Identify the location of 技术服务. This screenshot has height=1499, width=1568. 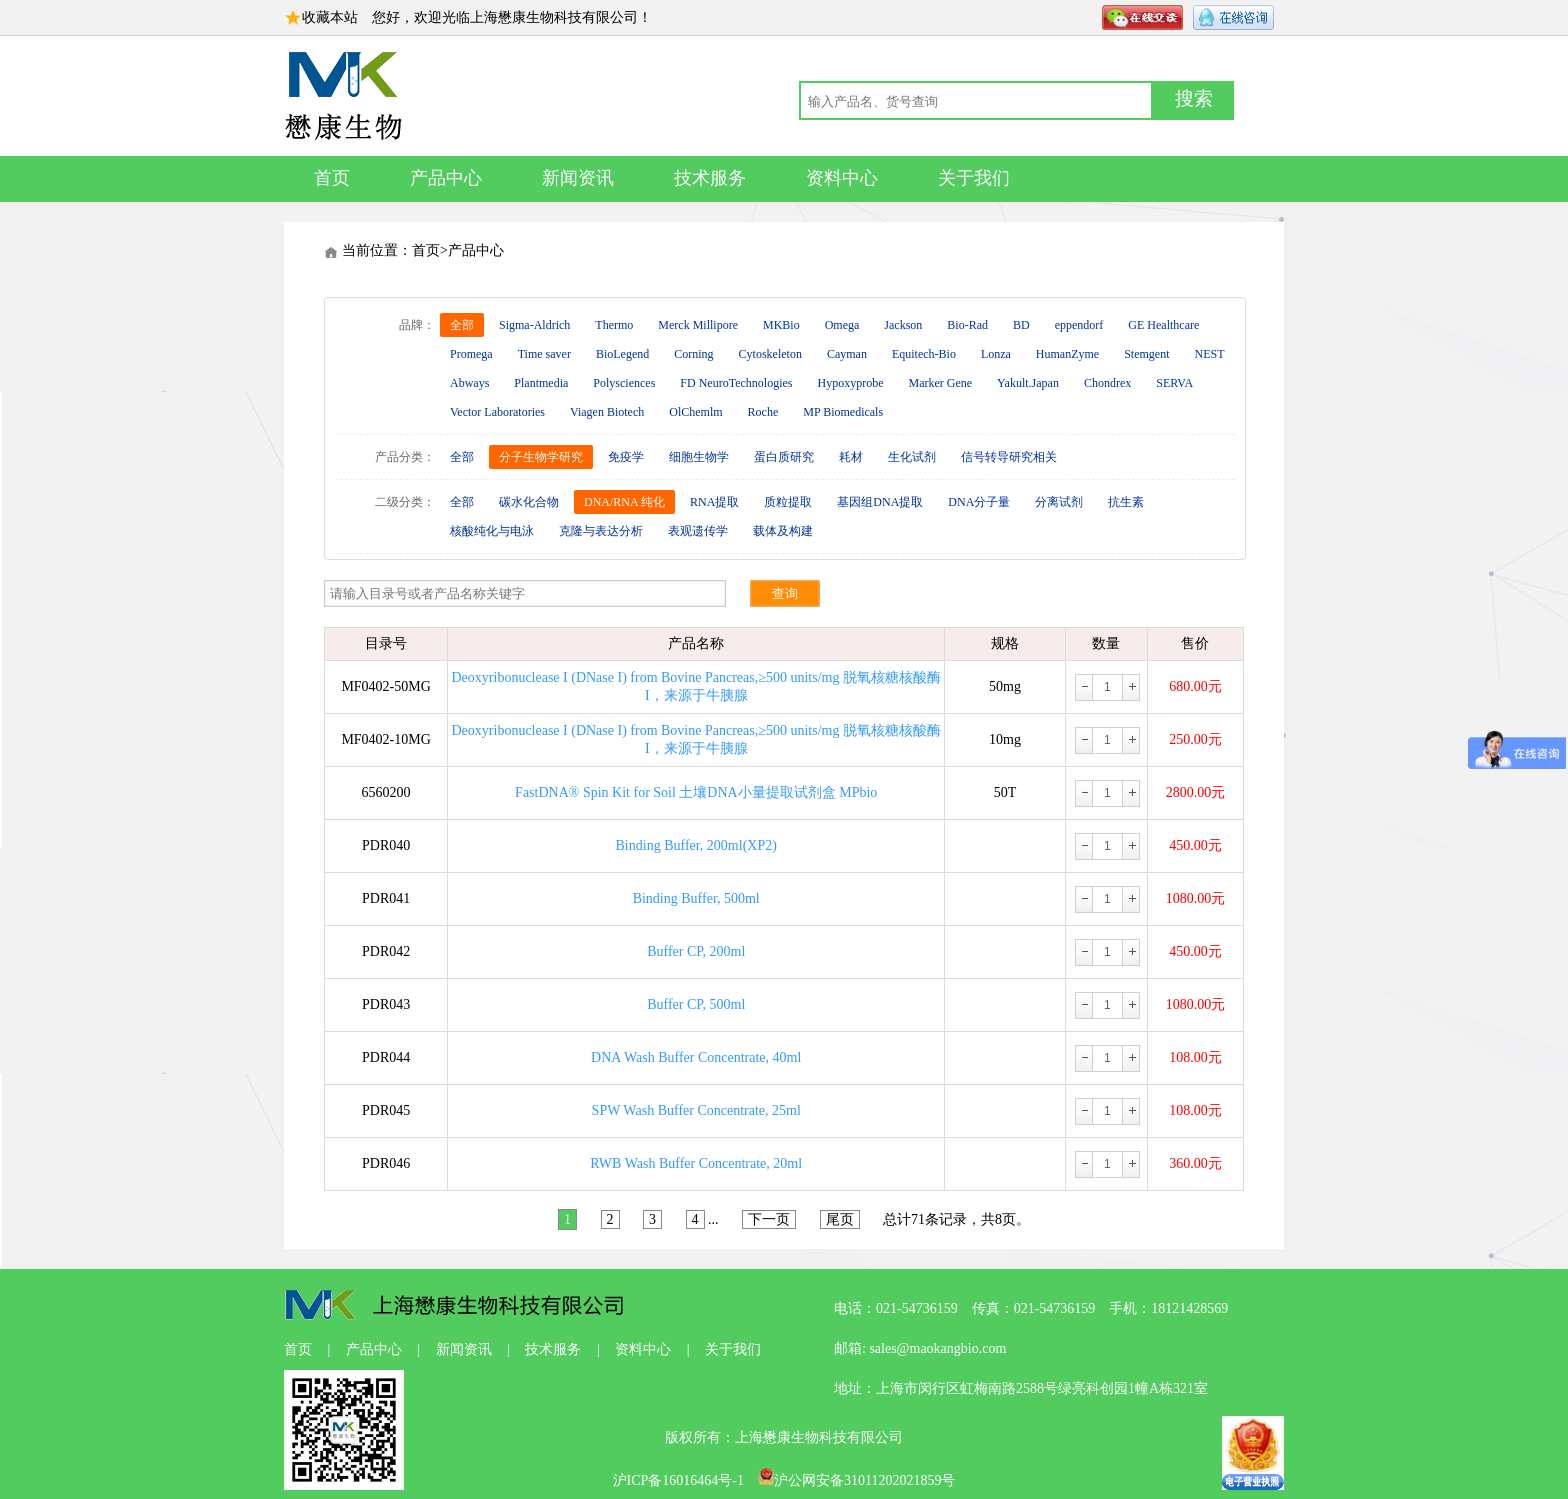
(710, 178).